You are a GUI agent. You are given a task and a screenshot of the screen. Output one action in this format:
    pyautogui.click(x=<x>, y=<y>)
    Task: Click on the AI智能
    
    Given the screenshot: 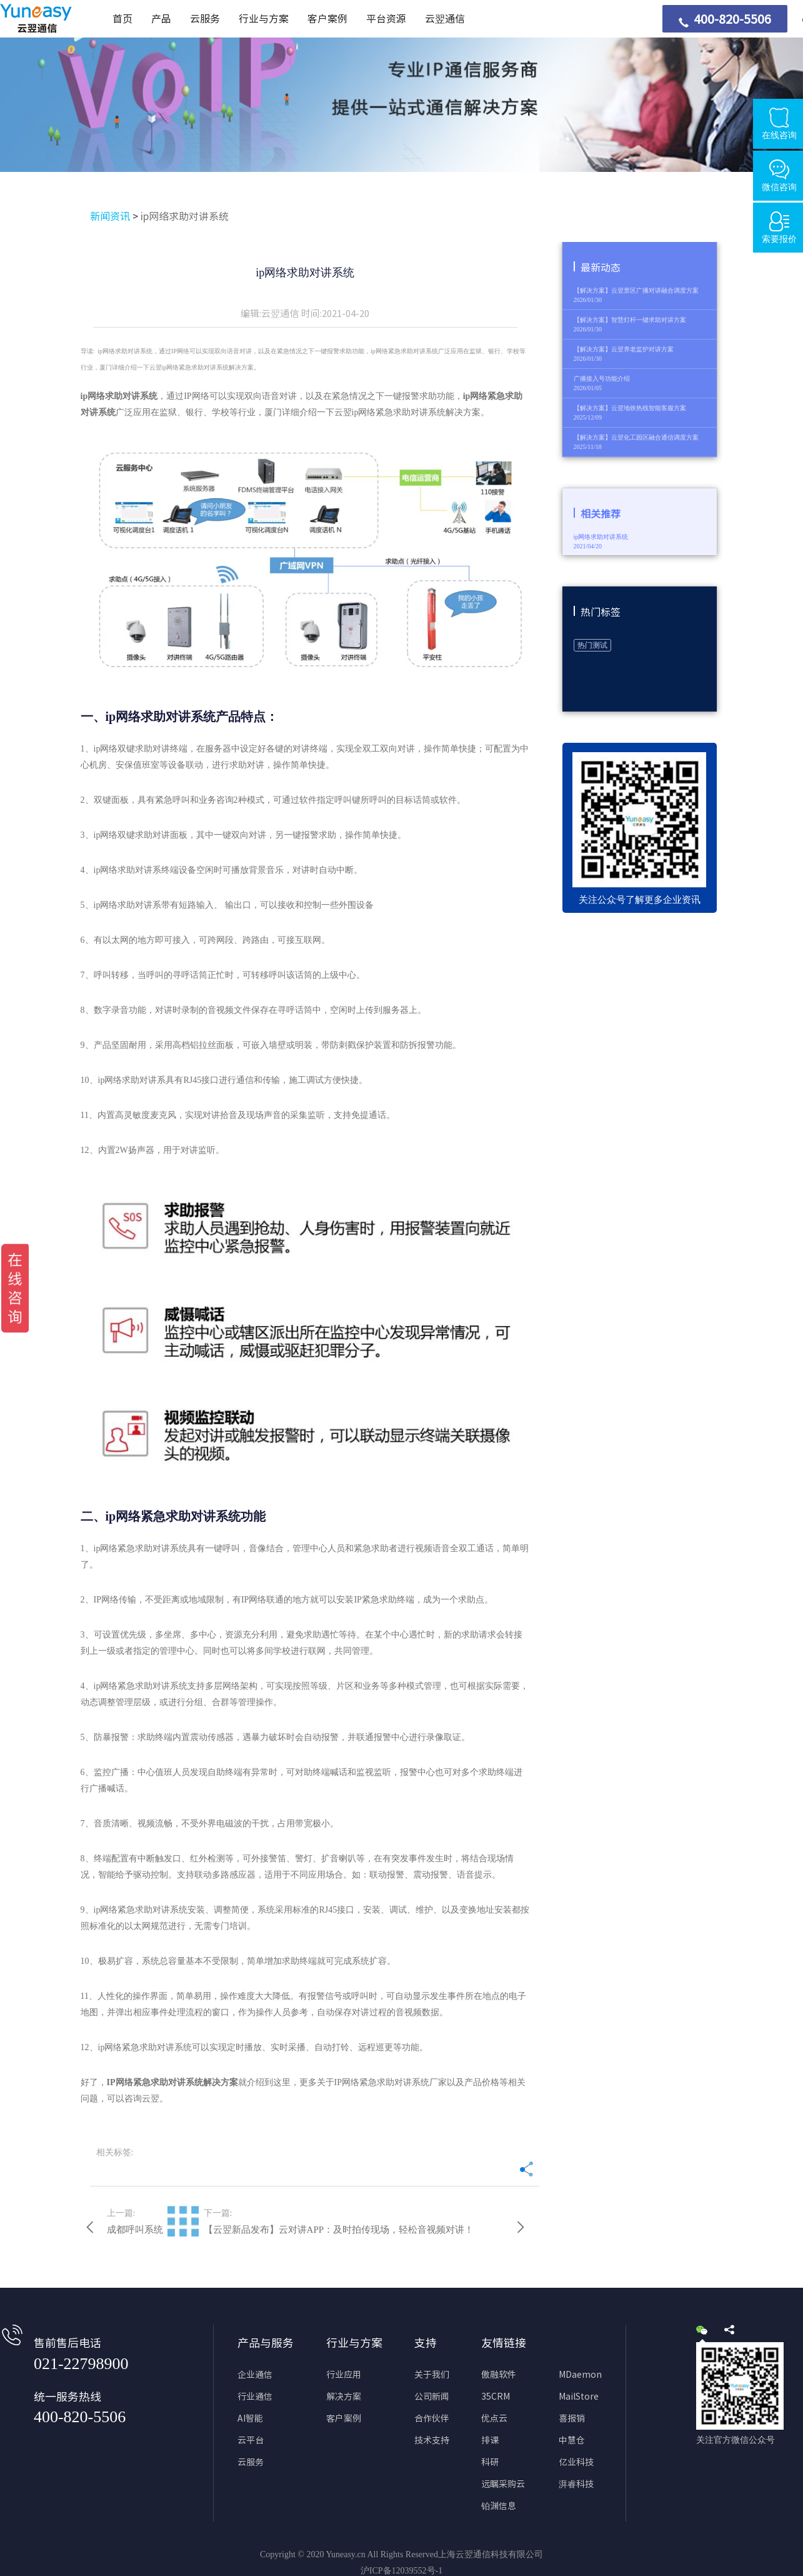 What is the action you would take?
    pyautogui.click(x=250, y=2418)
    